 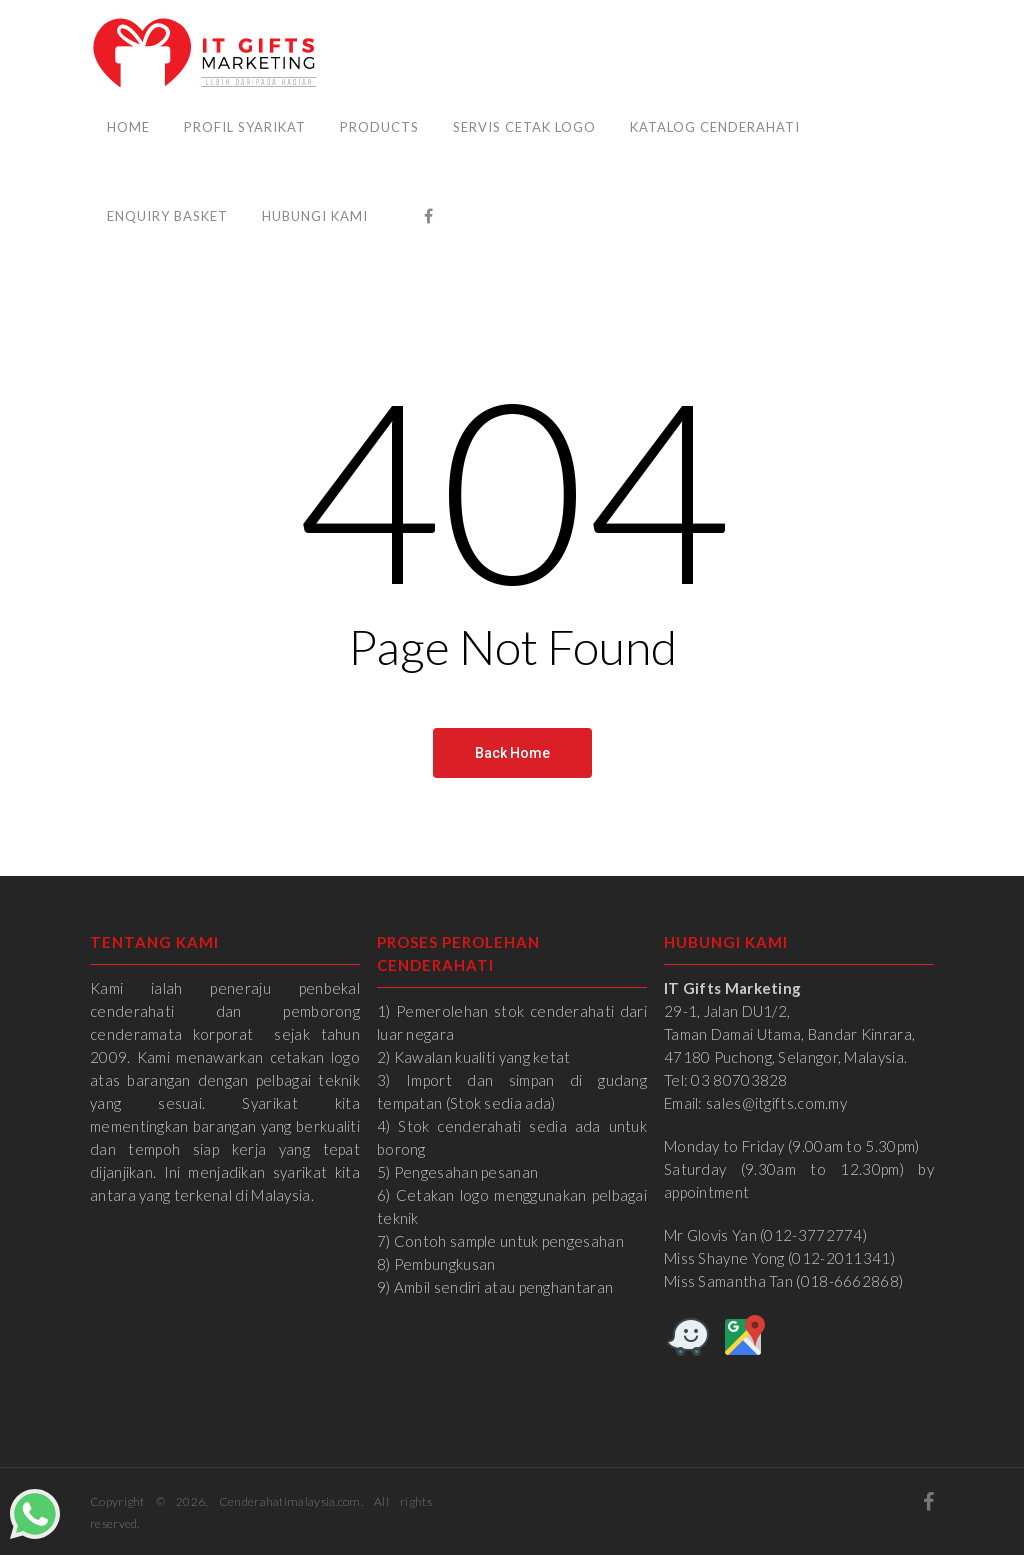 I want to click on Home, so click(x=128, y=127).